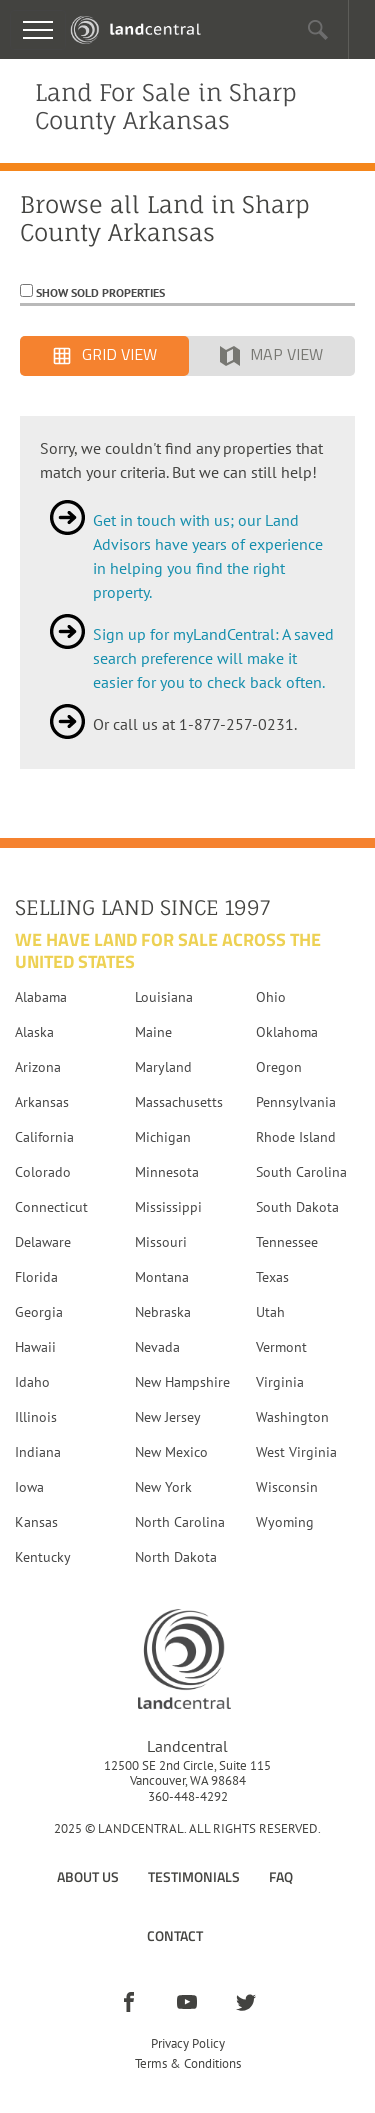 The image size is (375, 2113). What do you see at coordinates (39, 1312) in the screenshot?
I see `Georgia` at bounding box center [39, 1312].